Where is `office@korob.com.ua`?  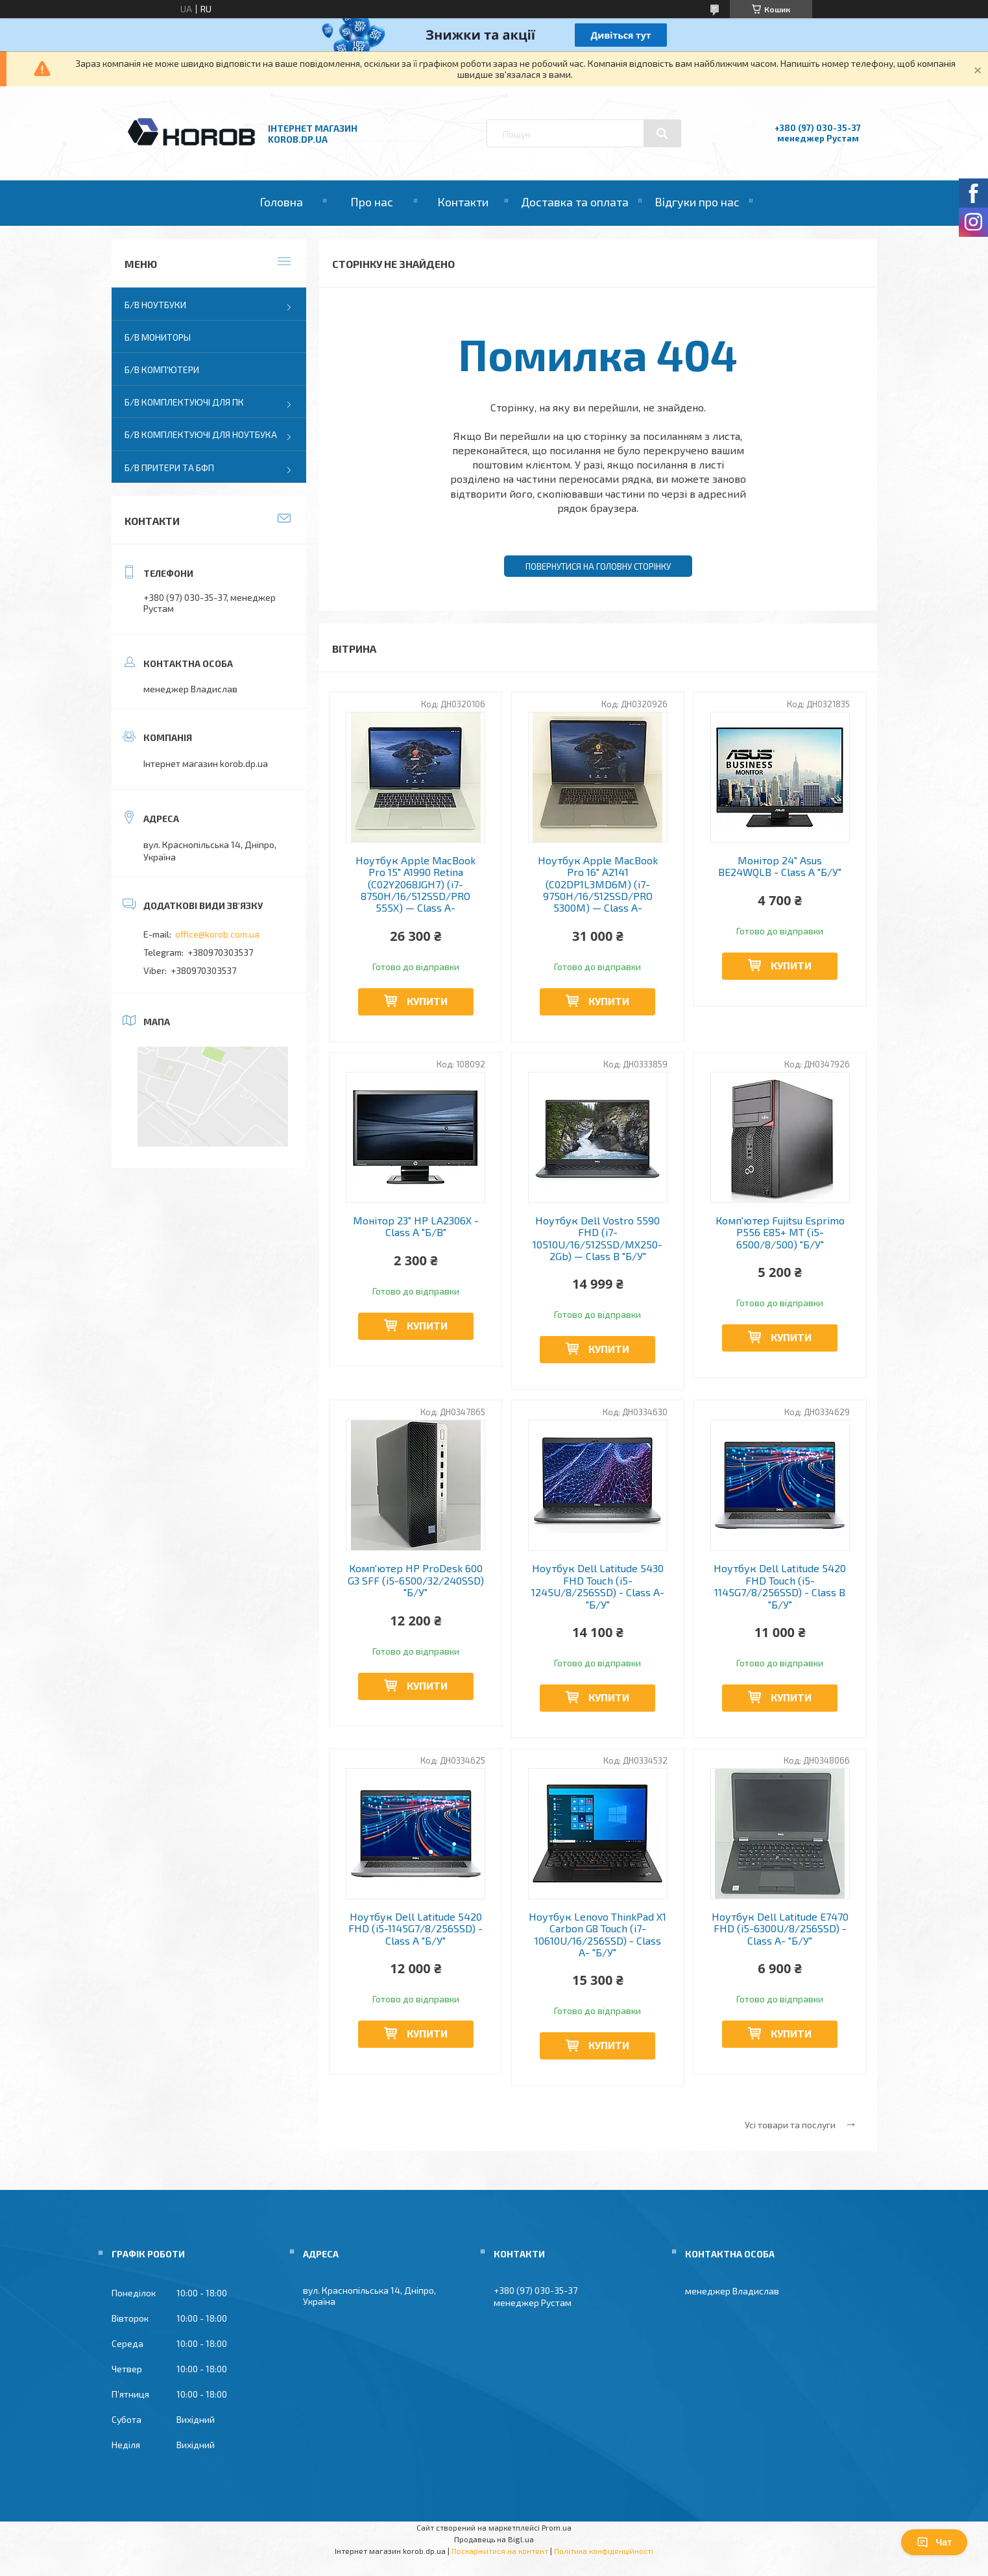
office@korob.com.ua is located at coordinates (217, 934).